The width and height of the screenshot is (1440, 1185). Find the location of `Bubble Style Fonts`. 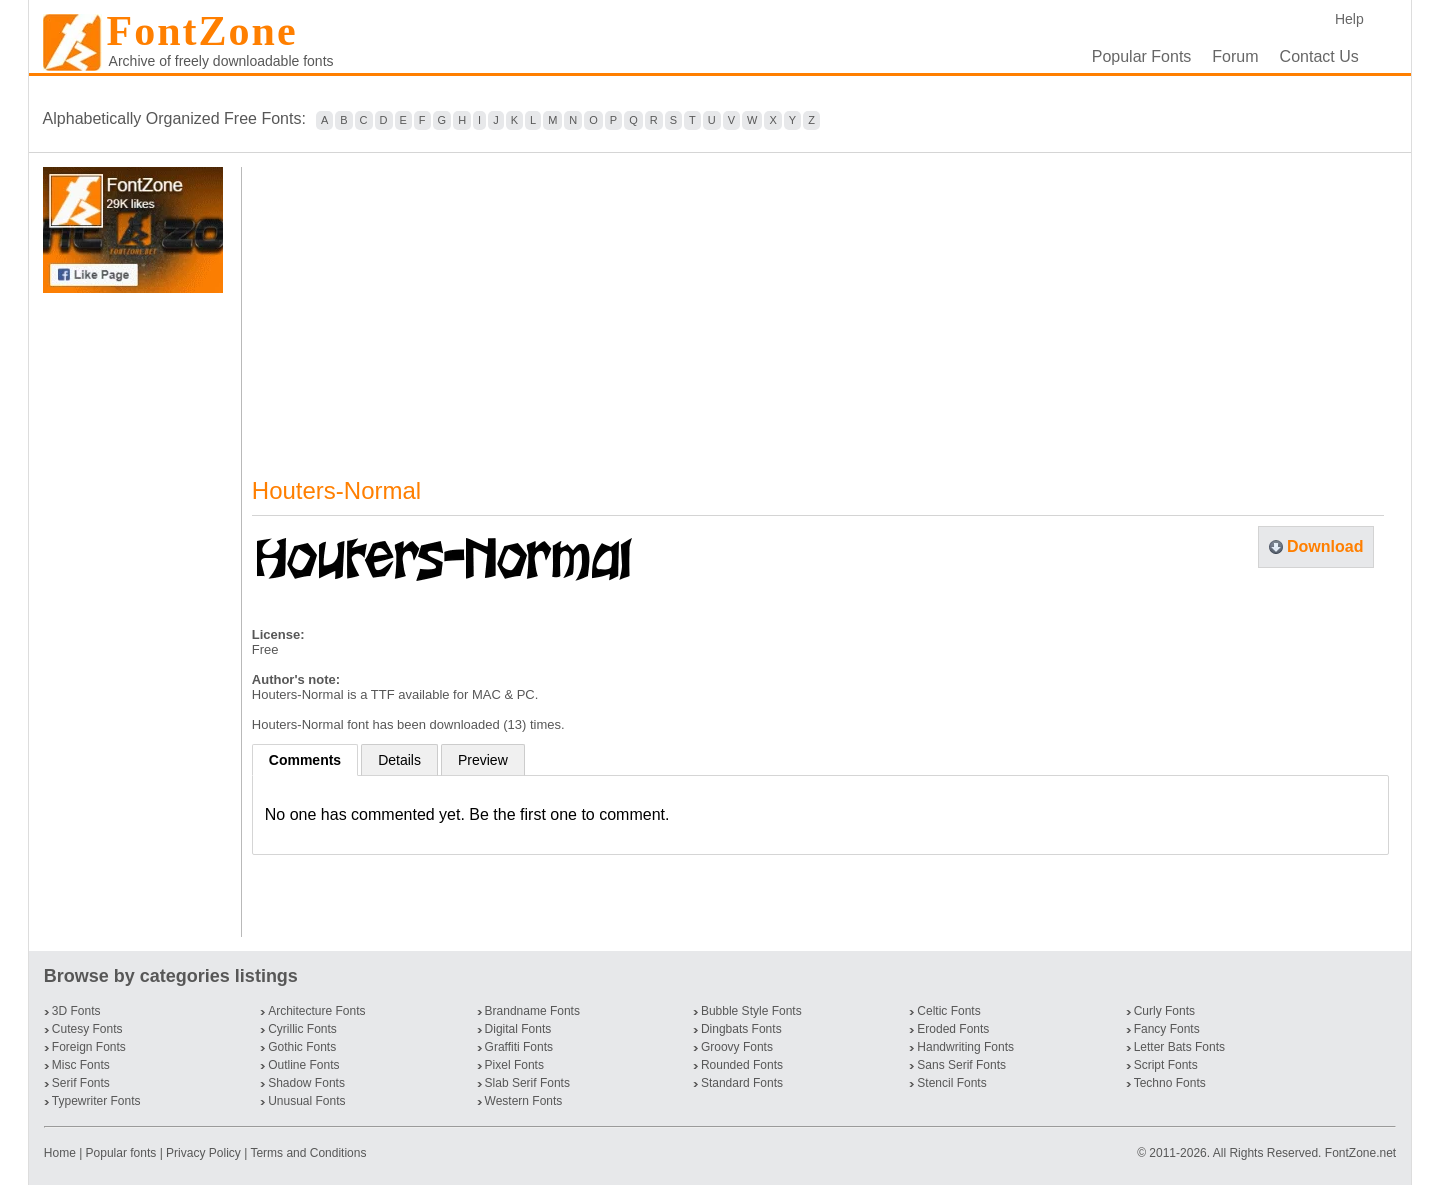

Bubble Style Fonts is located at coordinates (751, 1011).